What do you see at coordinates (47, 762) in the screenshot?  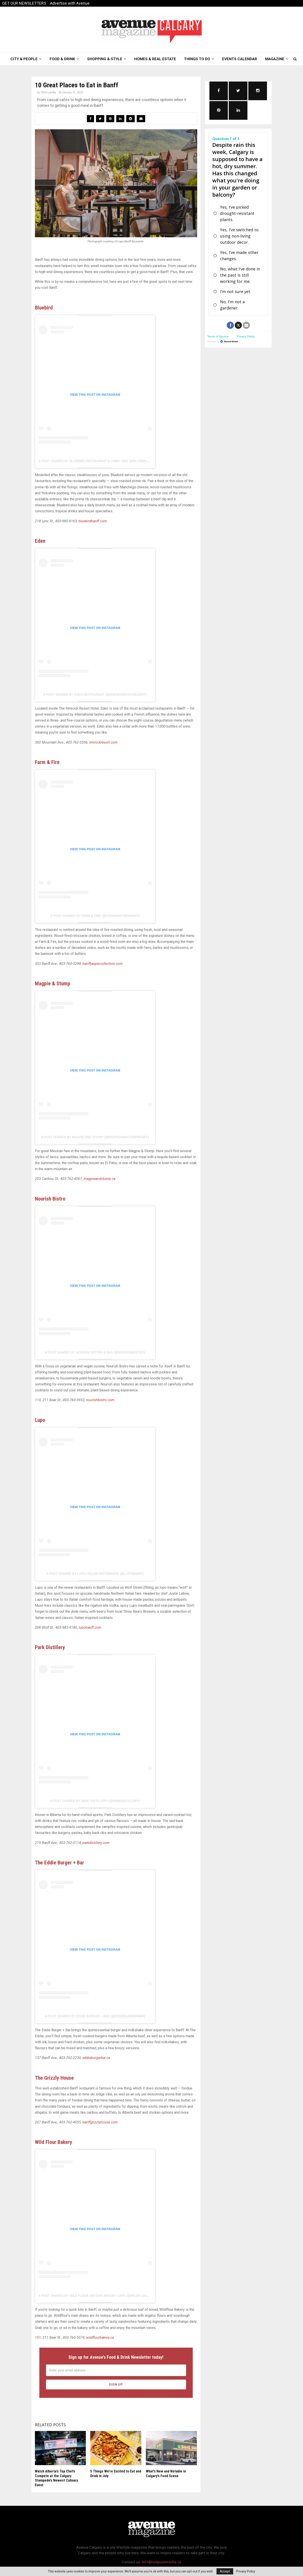 I see `Farm & Fire` at bounding box center [47, 762].